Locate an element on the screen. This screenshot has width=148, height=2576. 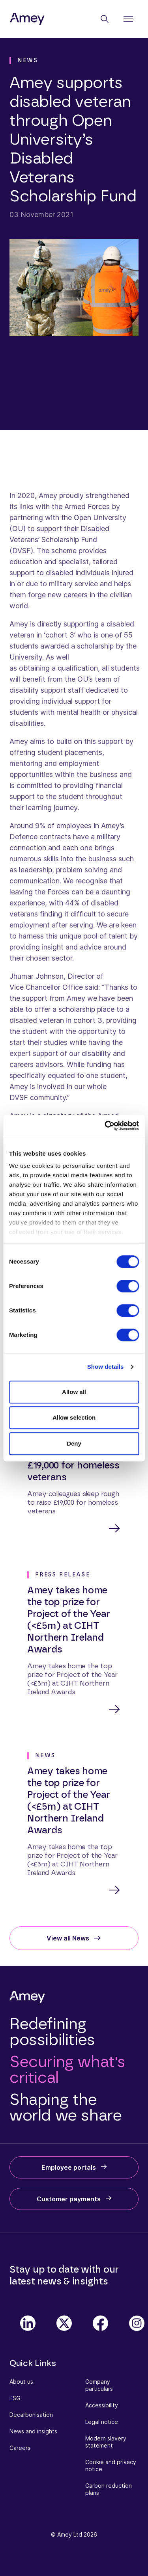
Customer payments is located at coordinates (69, 2199).